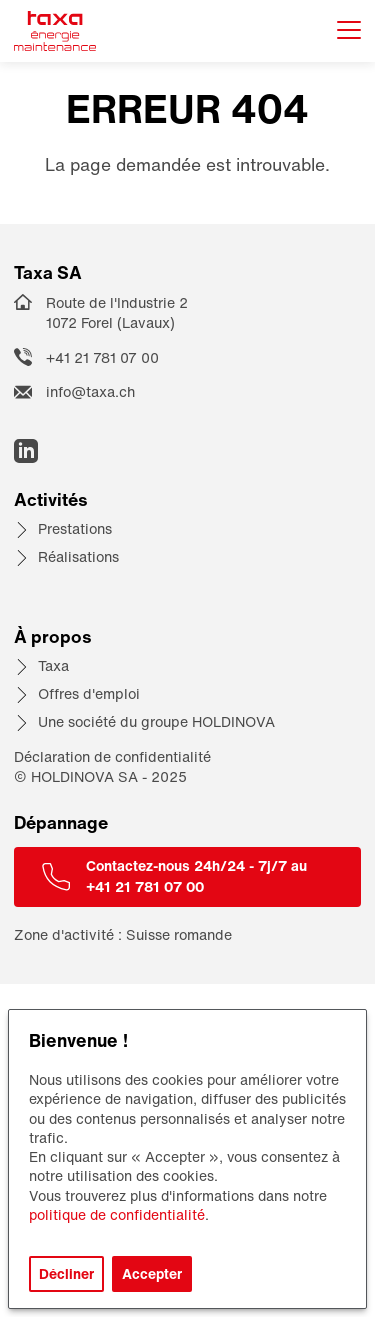 Image resolution: width=375 pixels, height=1317 pixels. I want to click on Route de l'Industrie 2 1072 Forel (Lavaux), so click(117, 313).